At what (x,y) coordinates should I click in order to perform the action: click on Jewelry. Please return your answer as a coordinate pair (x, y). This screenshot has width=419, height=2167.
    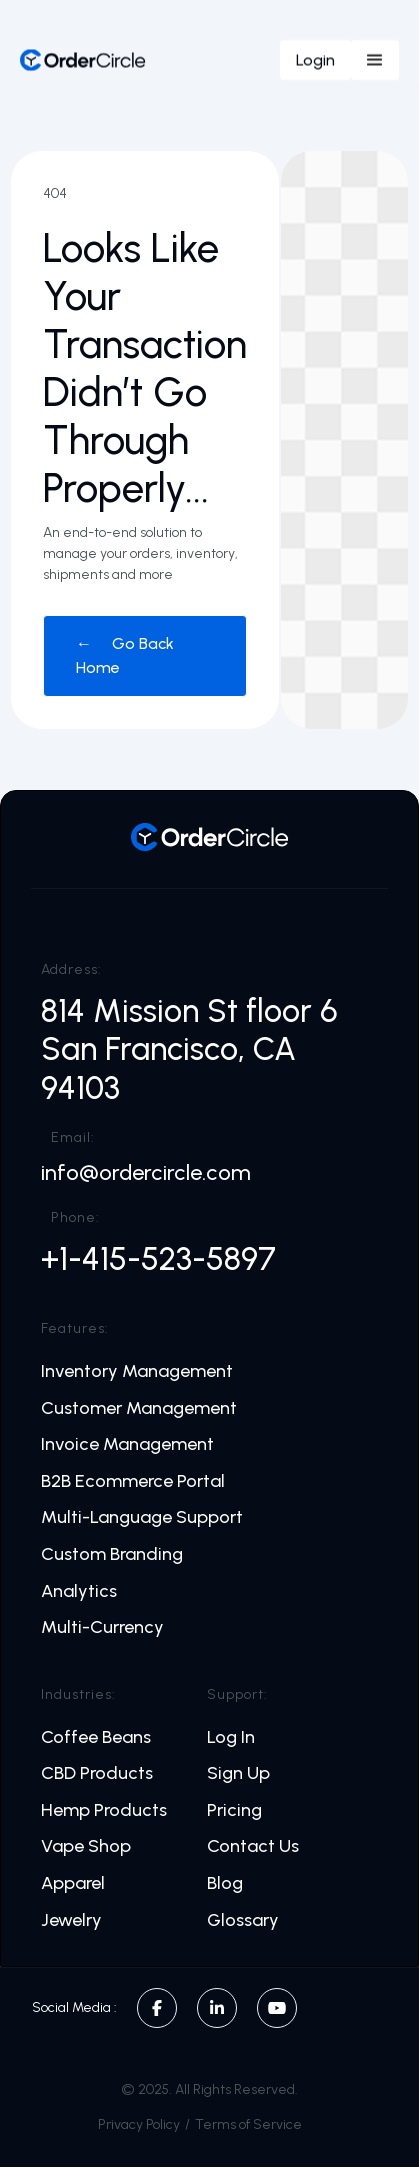
    Looking at the image, I should click on (71, 1920).